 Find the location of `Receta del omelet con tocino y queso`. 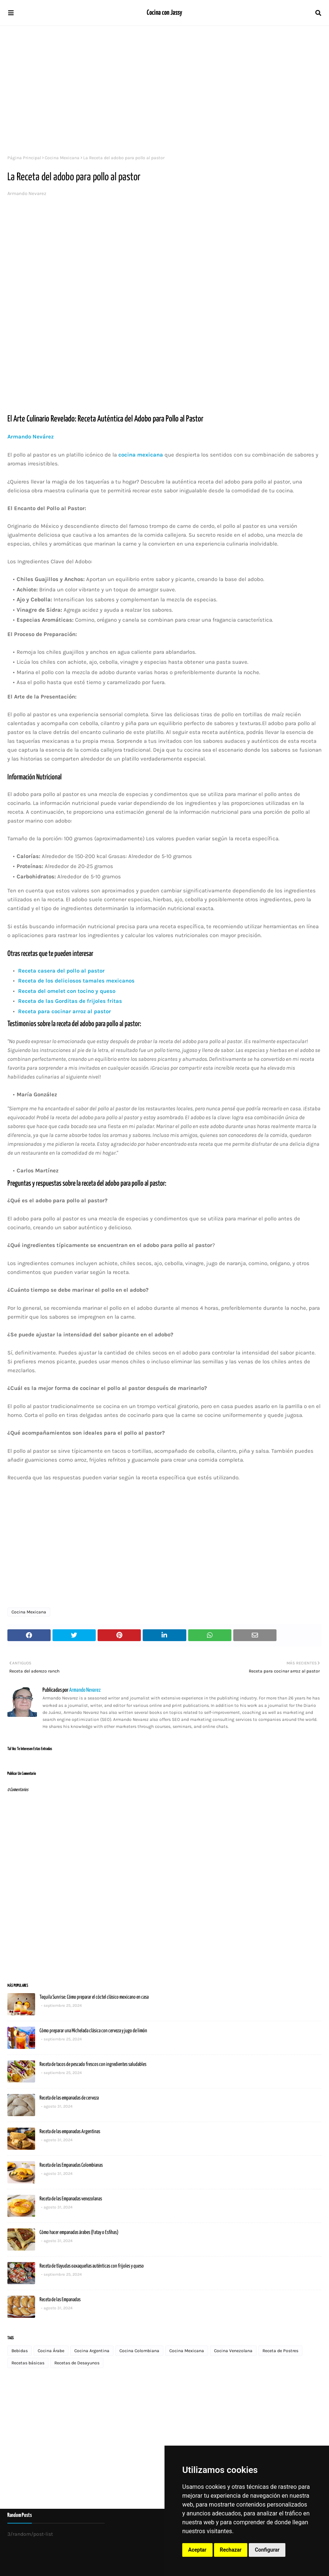

Receta del omelet con tocino y queso is located at coordinates (66, 991).